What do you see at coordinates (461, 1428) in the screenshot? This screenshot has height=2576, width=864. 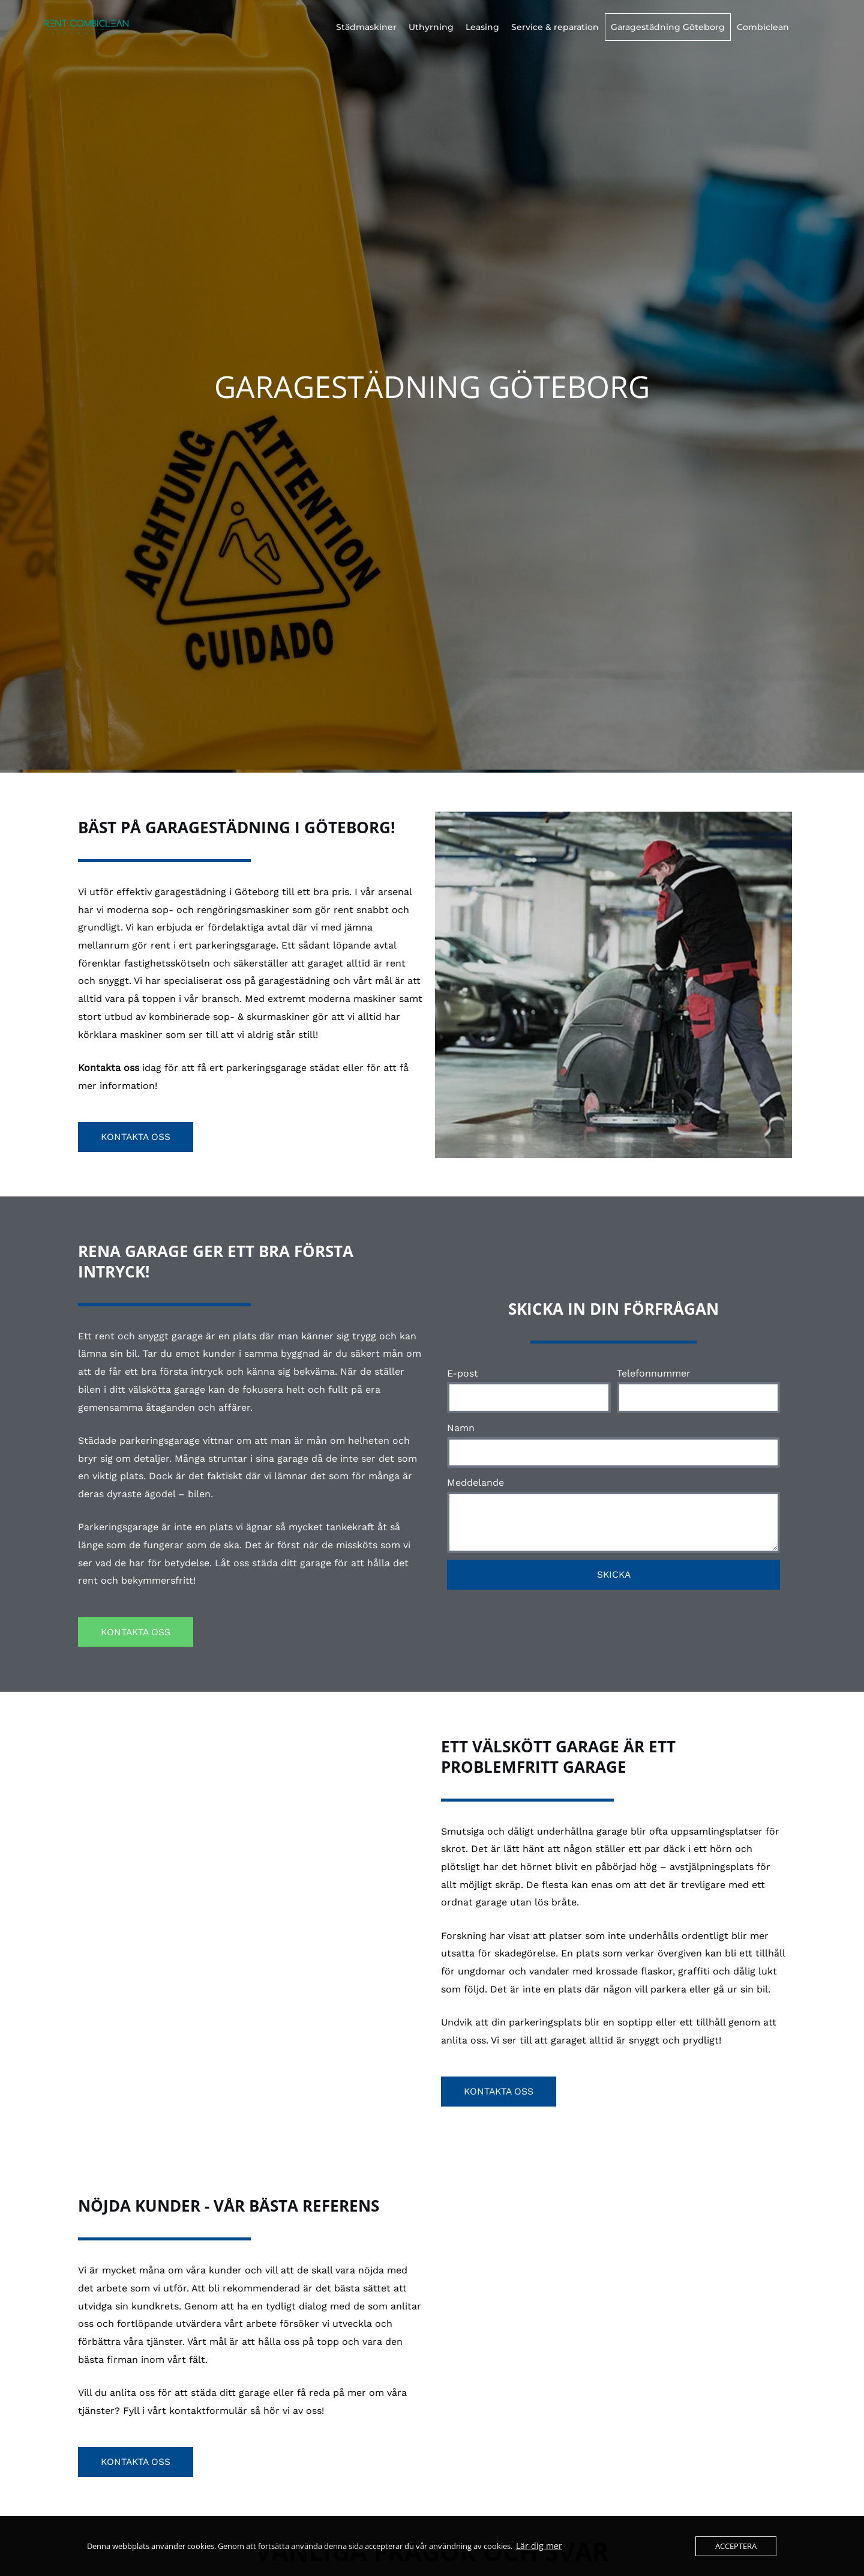 I see `Namn` at bounding box center [461, 1428].